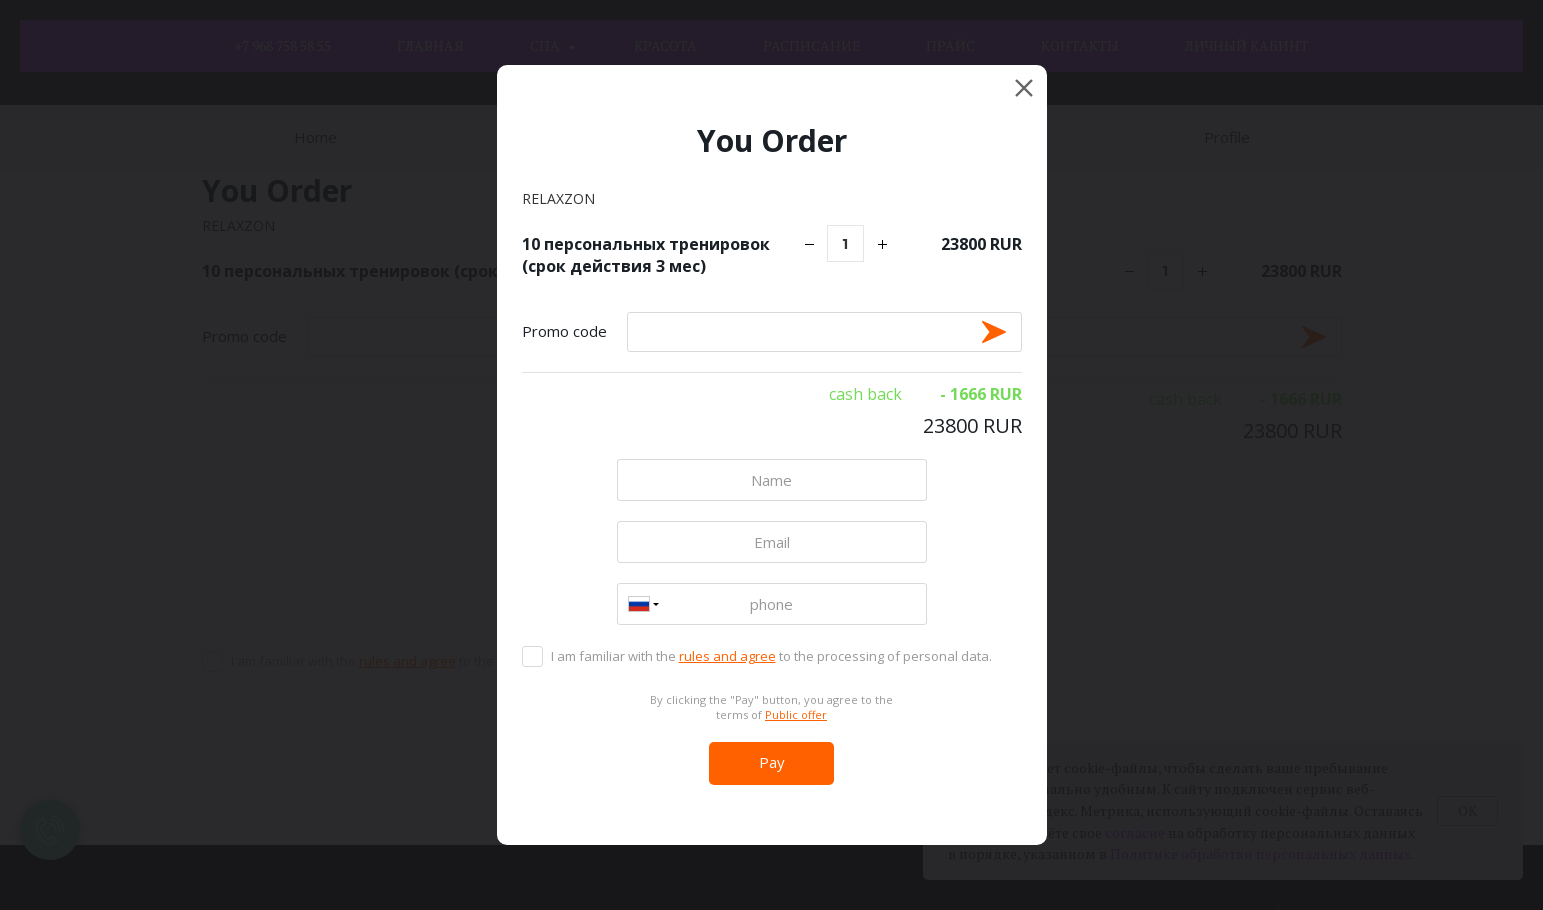  I want to click on Public offer, so click(796, 714).